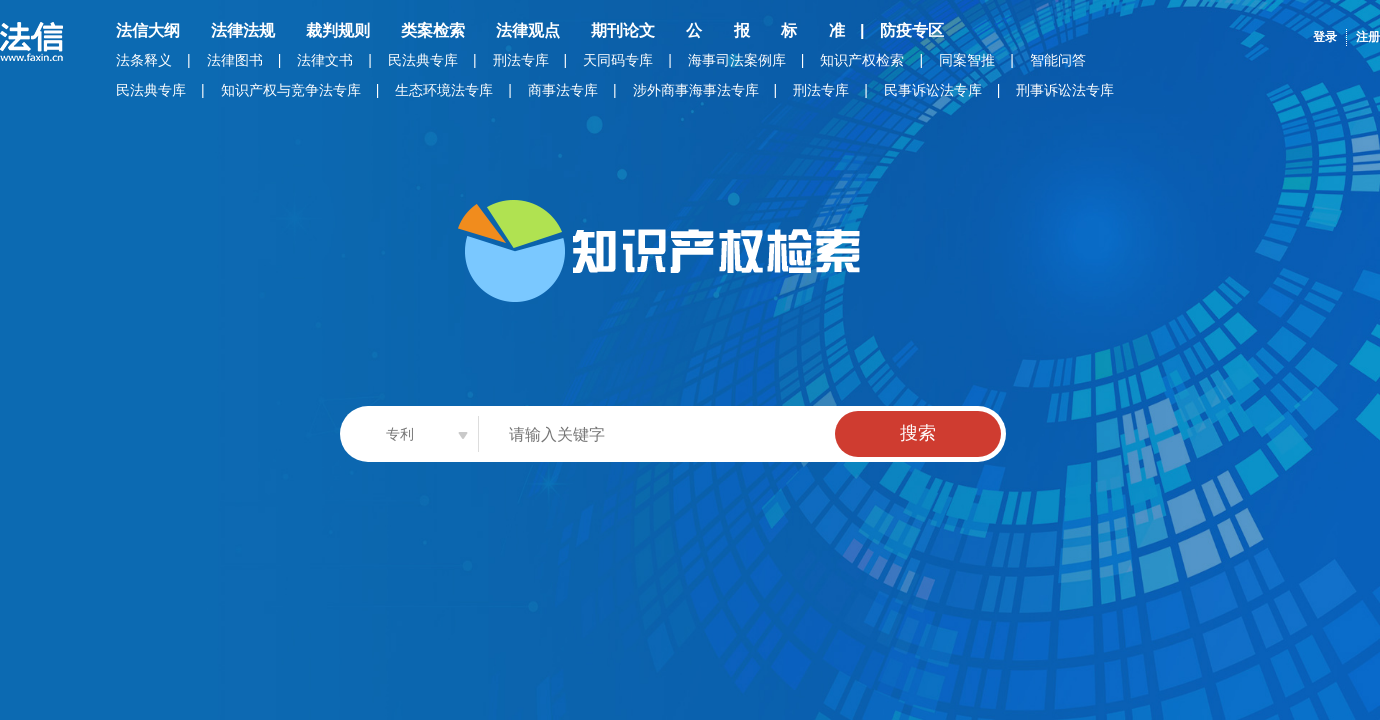  I want to click on 涉外商事海事法专库, so click(696, 90).